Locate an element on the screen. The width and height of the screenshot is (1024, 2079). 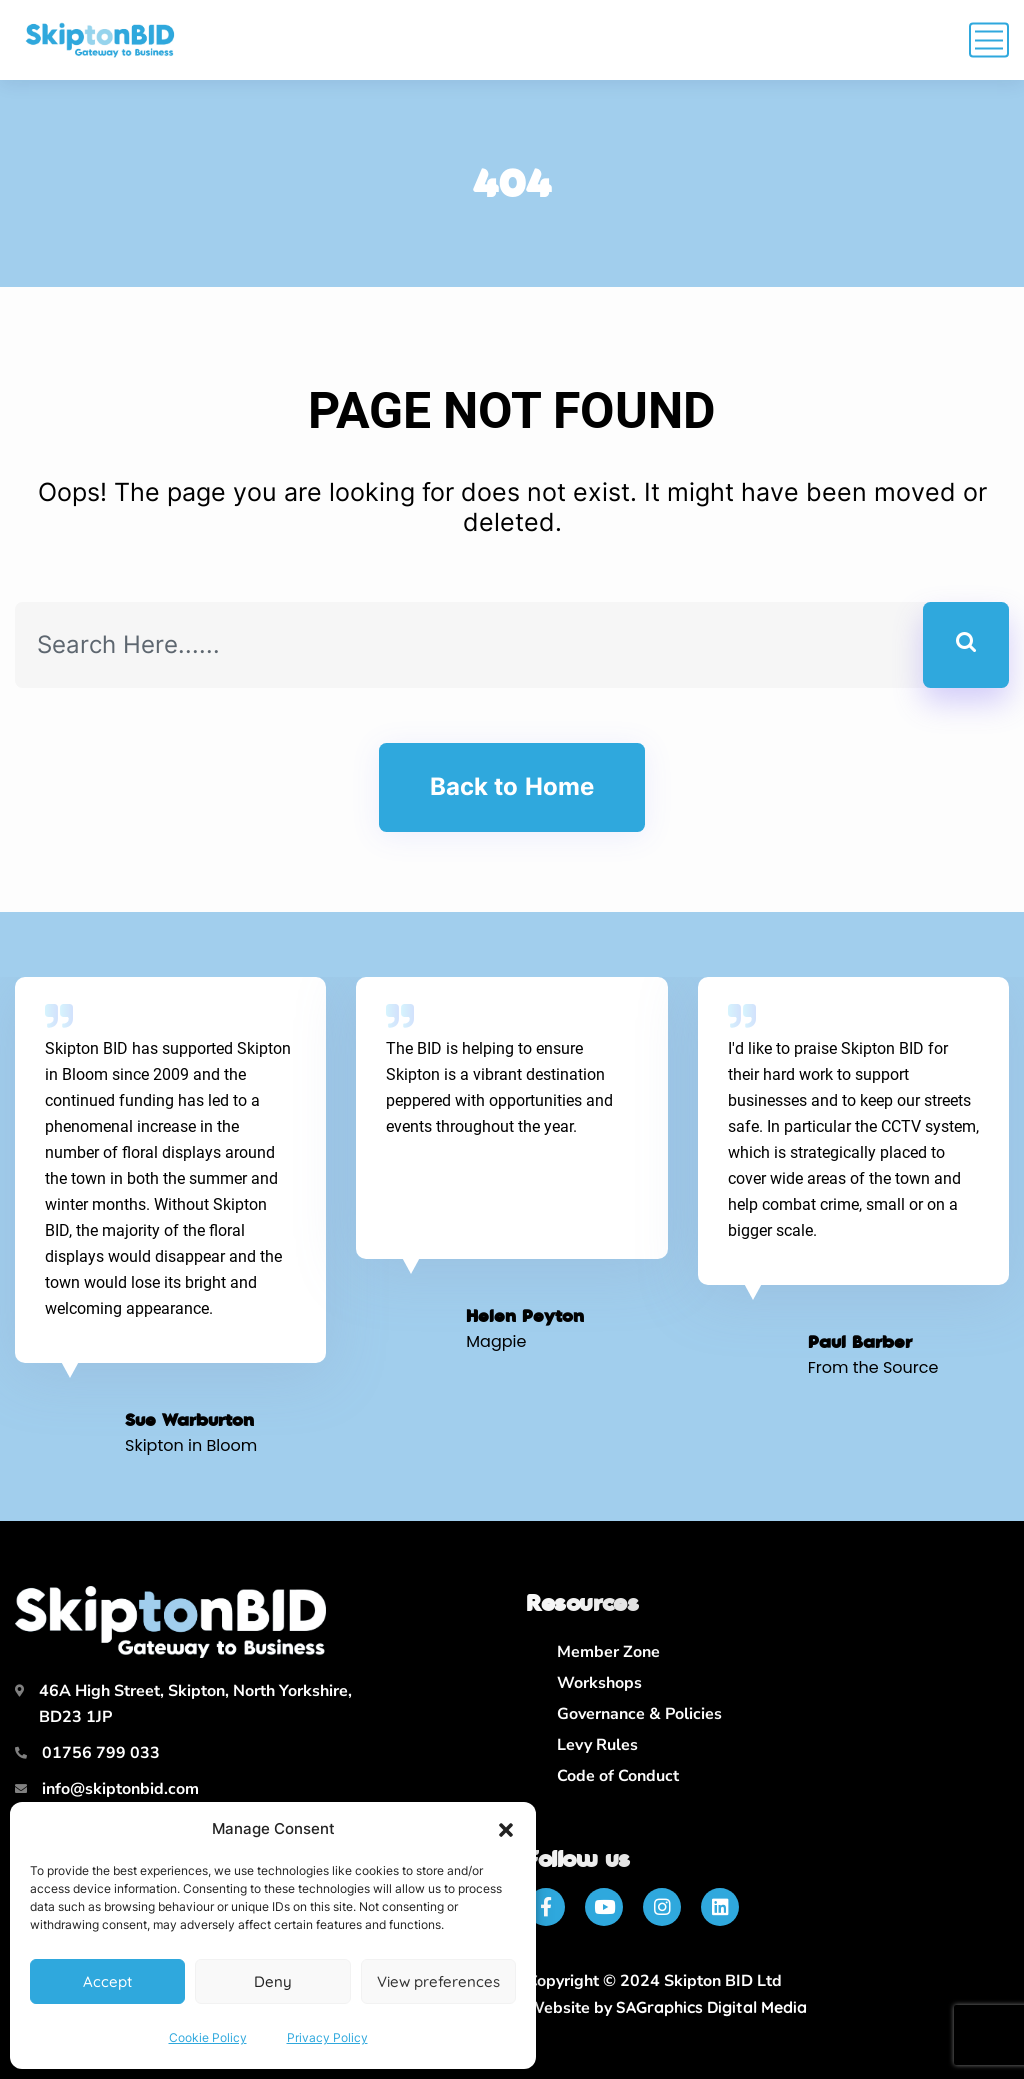
View preferences is located at coordinates (438, 1981).